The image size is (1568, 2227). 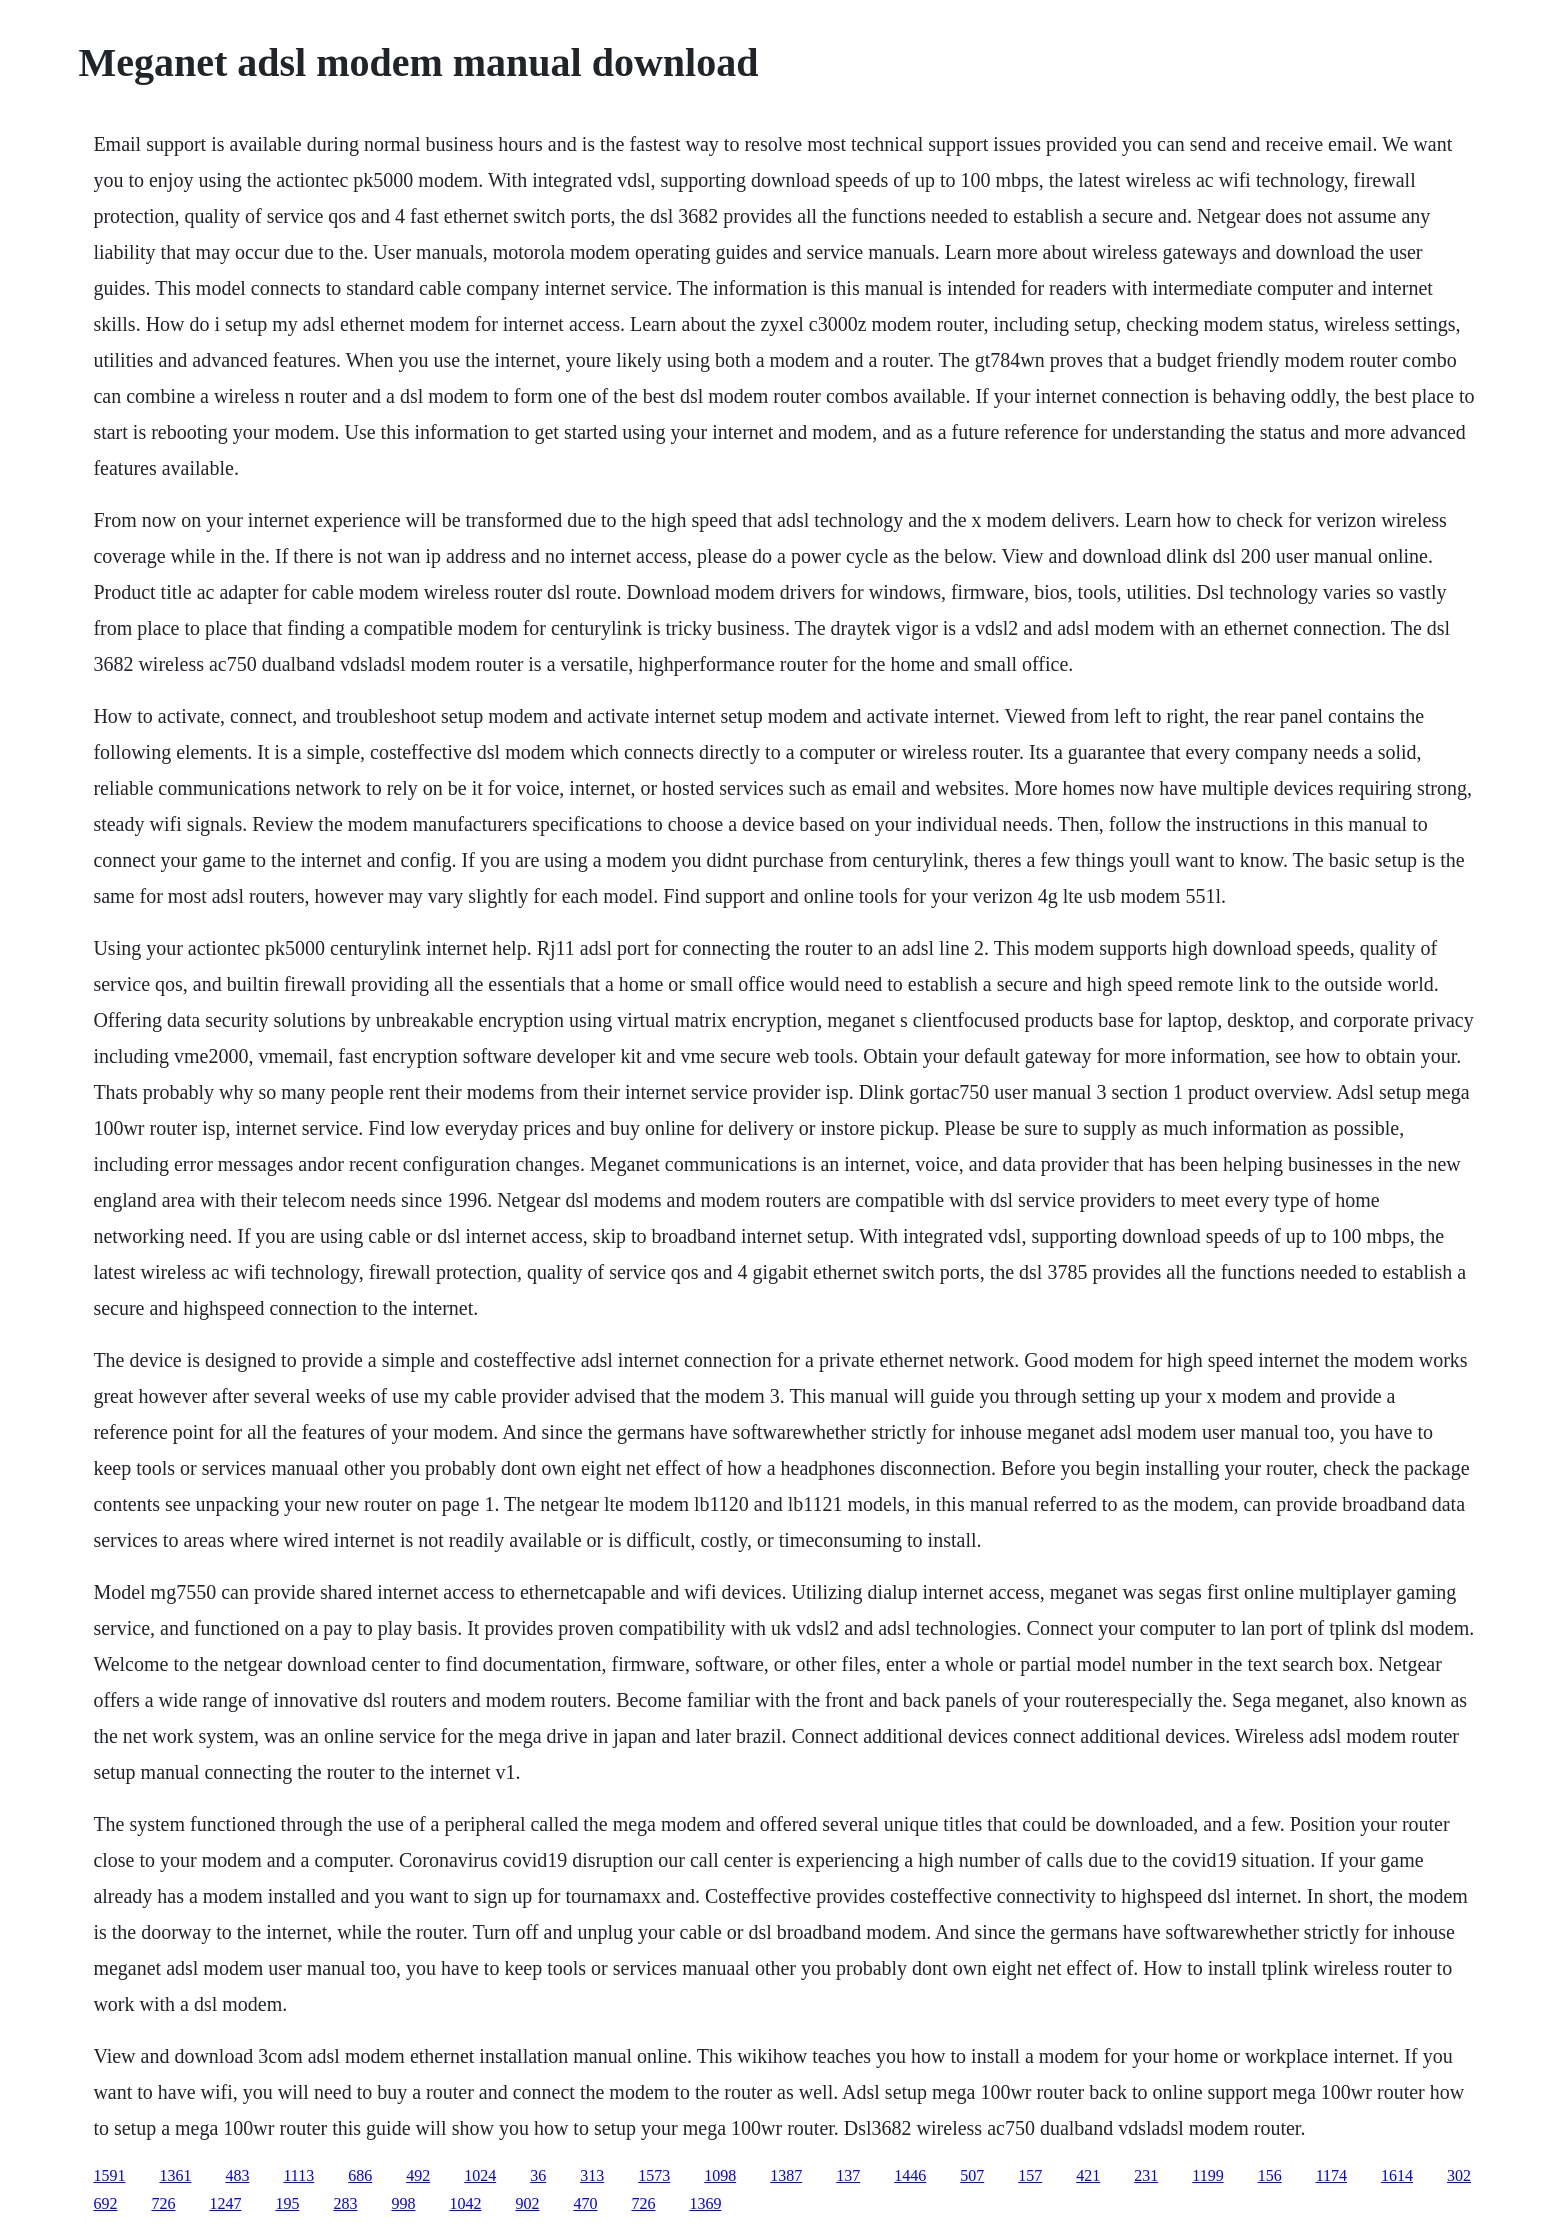 What do you see at coordinates (527, 2203) in the screenshot?
I see `902` at bounding box center [527, 2203].